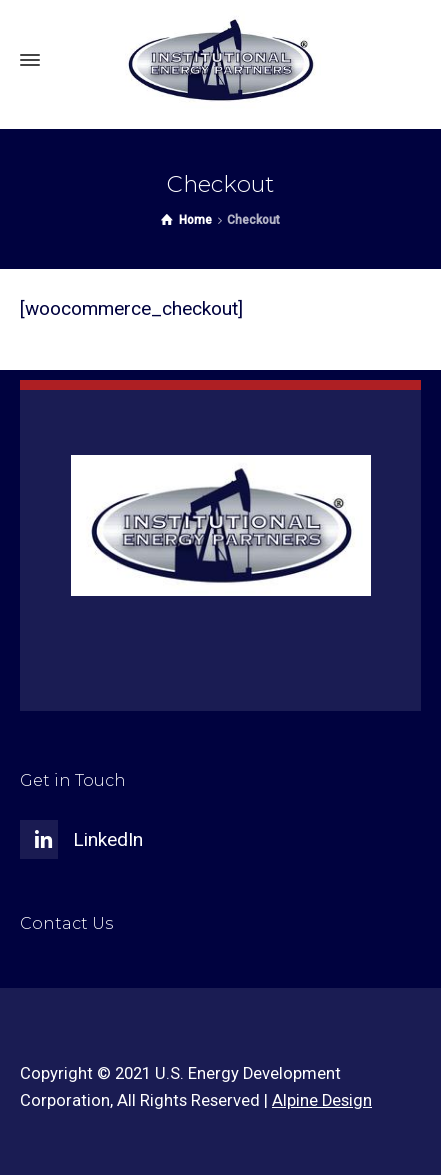 The width and height of the screenshot is (441, 1175). I want to click on LinkedIn, so click(108, 839).